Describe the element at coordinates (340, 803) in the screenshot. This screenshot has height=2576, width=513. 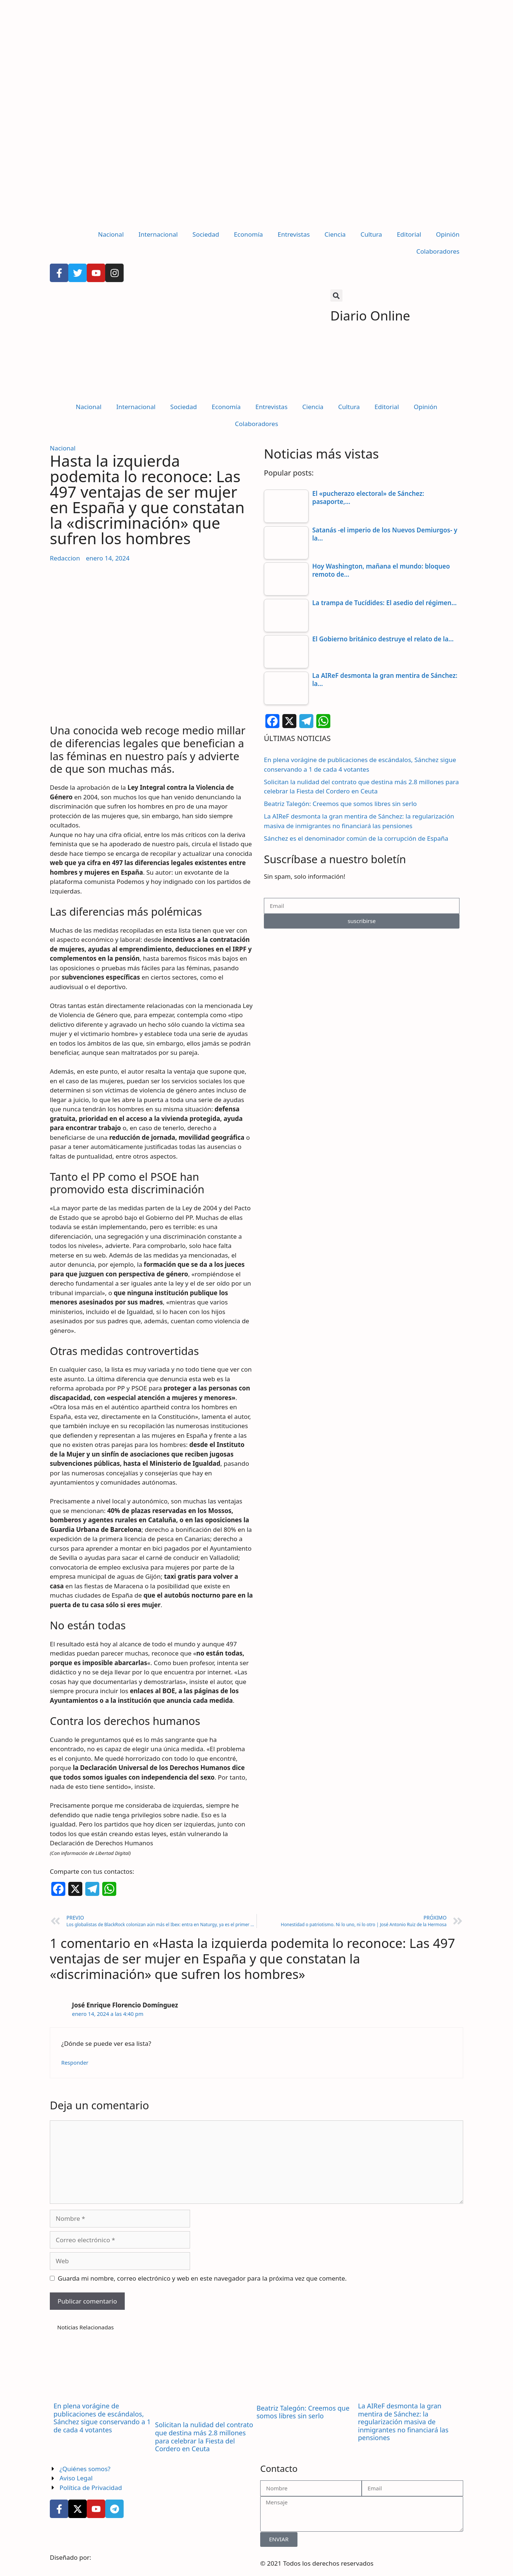
I see `Beatriz Talegón: Creemos que somos libres sin serlo` at that location.